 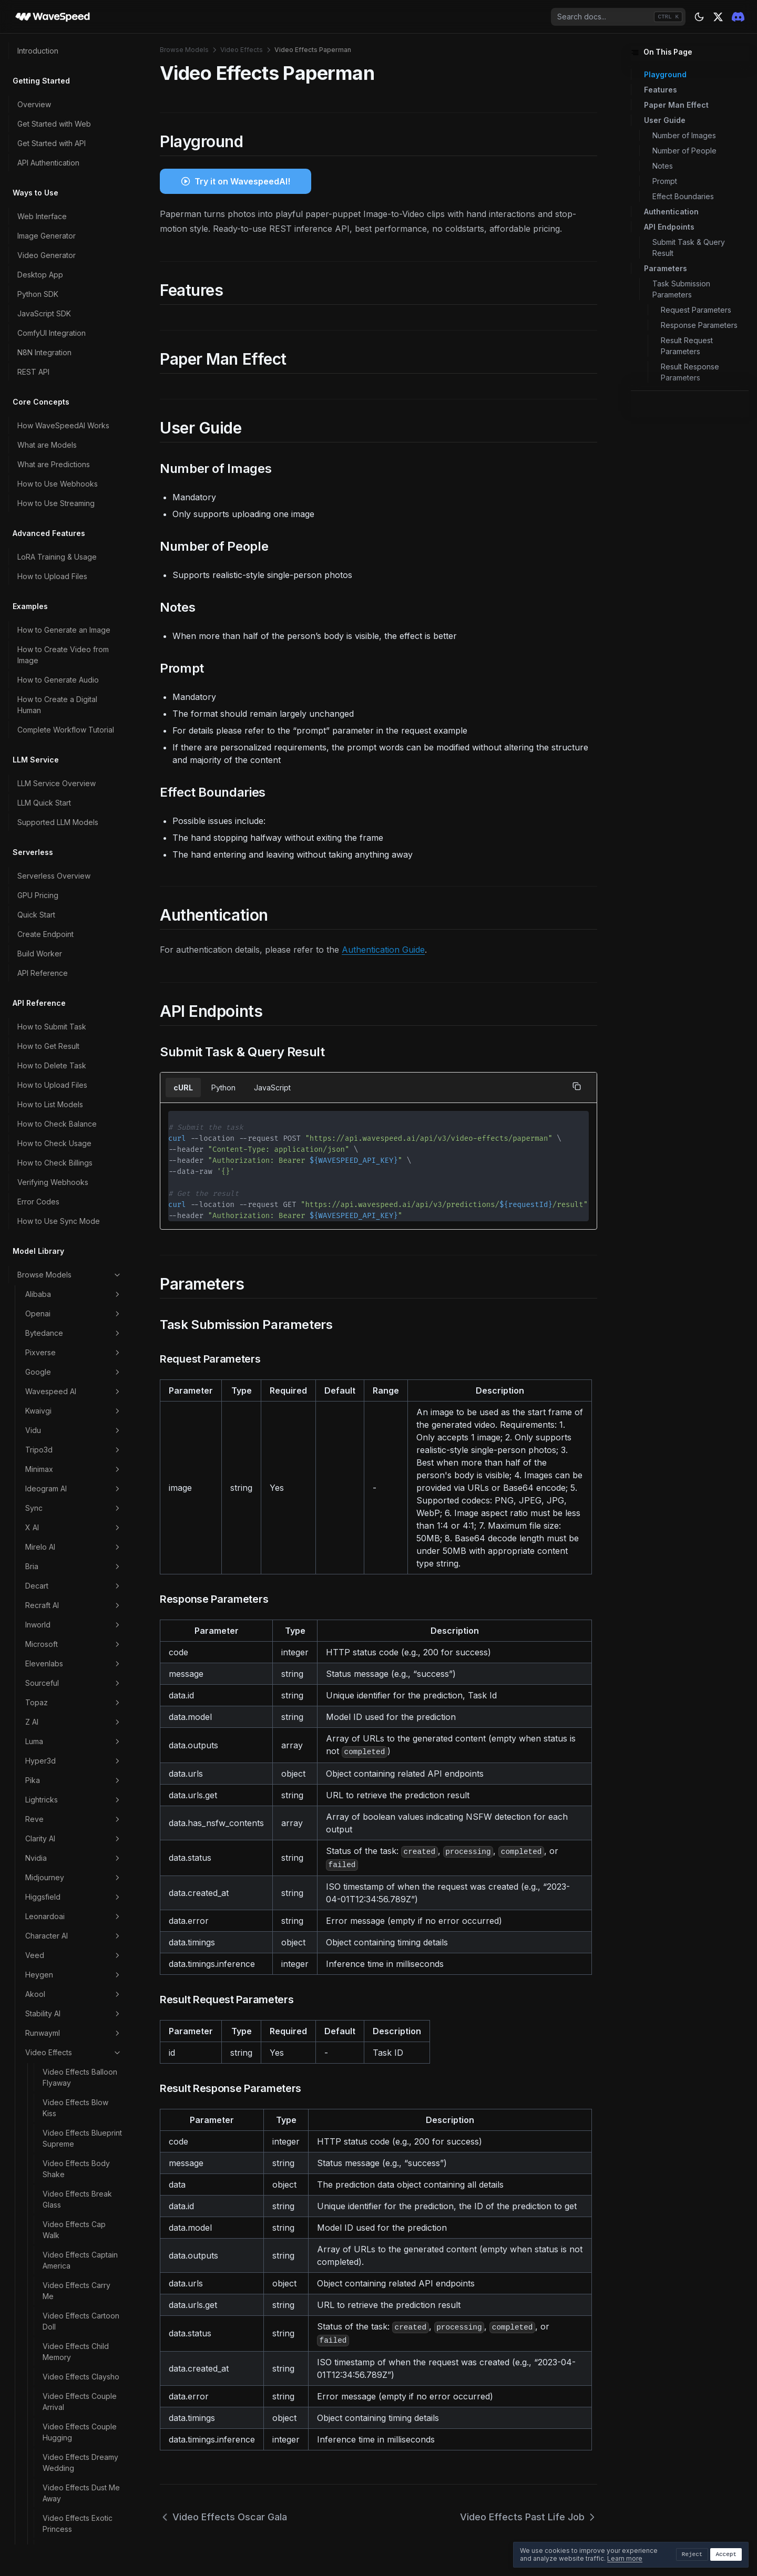 What do you see at coordinates (60, 2147) in the screenshot?
I see `How to Choose the Right Model` at bounding box center [60, 2147].